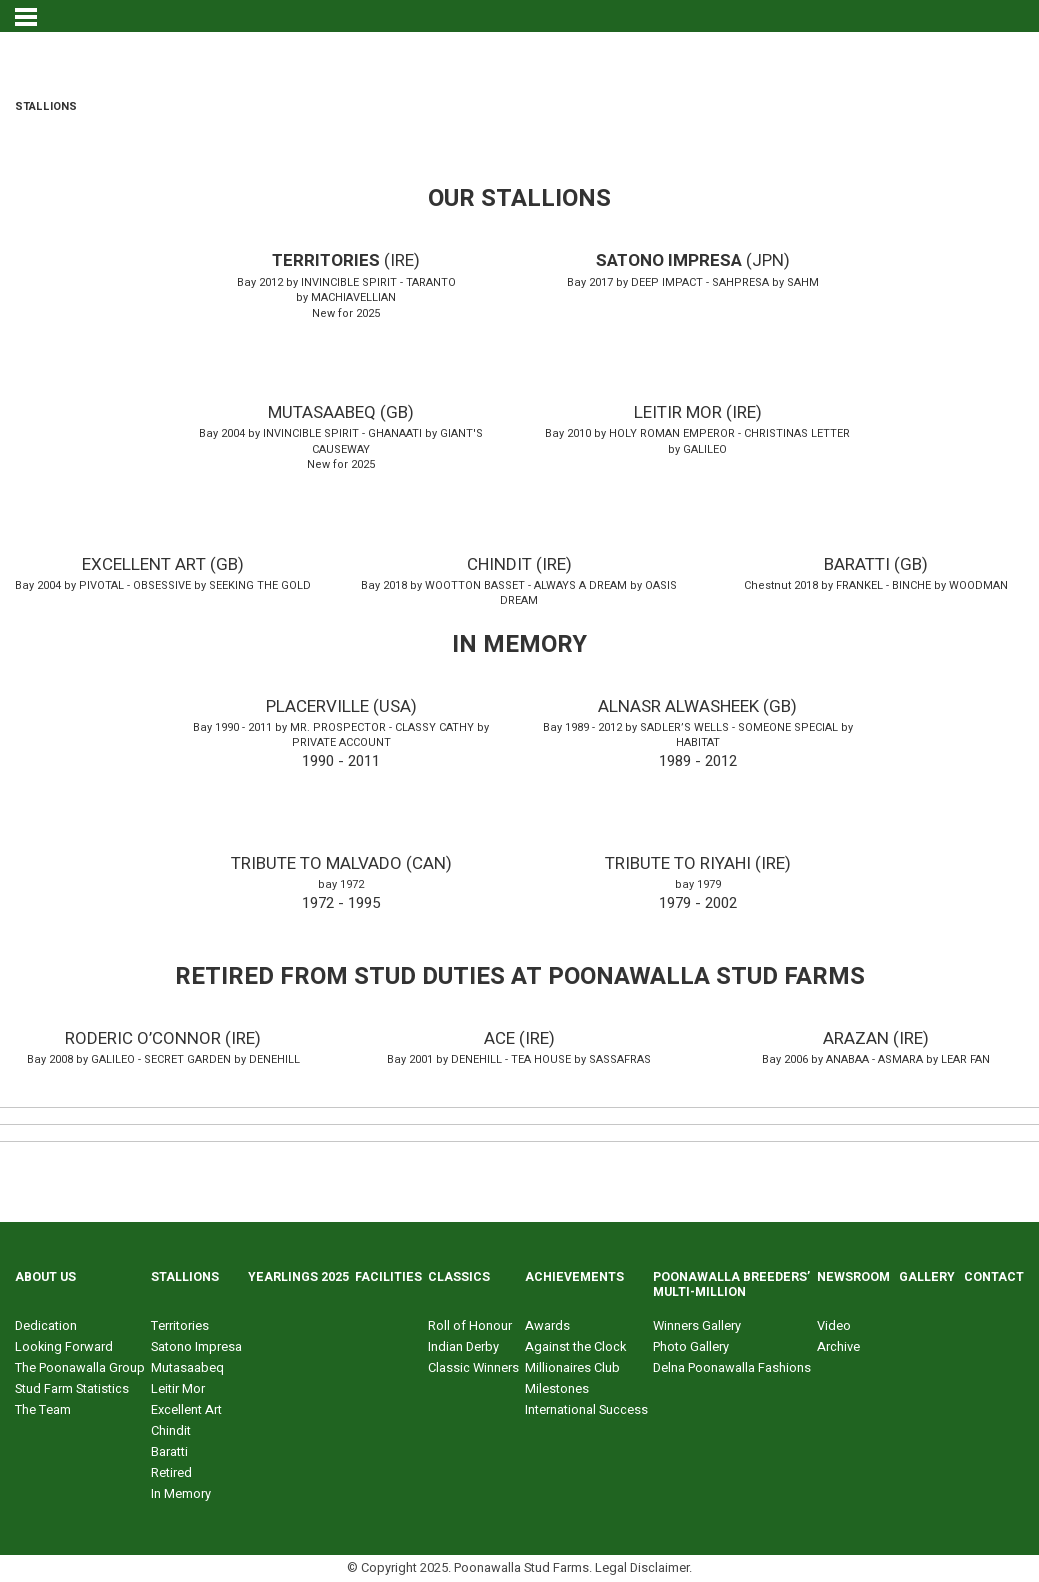 This screenshot has width=1039, height=1582. I want to click on Dedication, so click(46, 1326).